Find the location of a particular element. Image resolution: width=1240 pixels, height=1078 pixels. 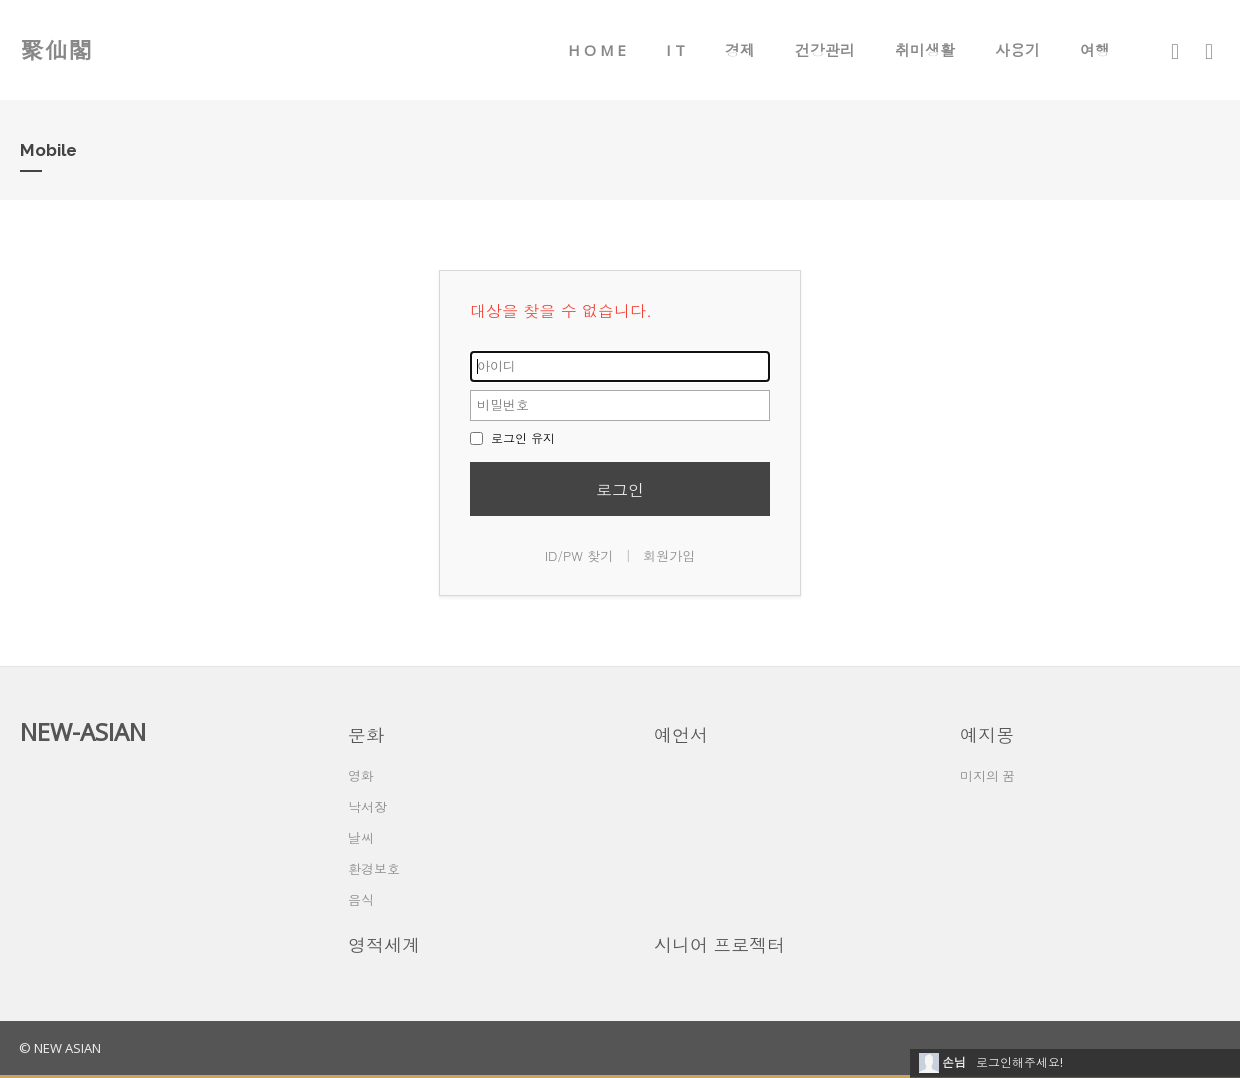

NEW-ASIAN is located at coordinates (83, 731).